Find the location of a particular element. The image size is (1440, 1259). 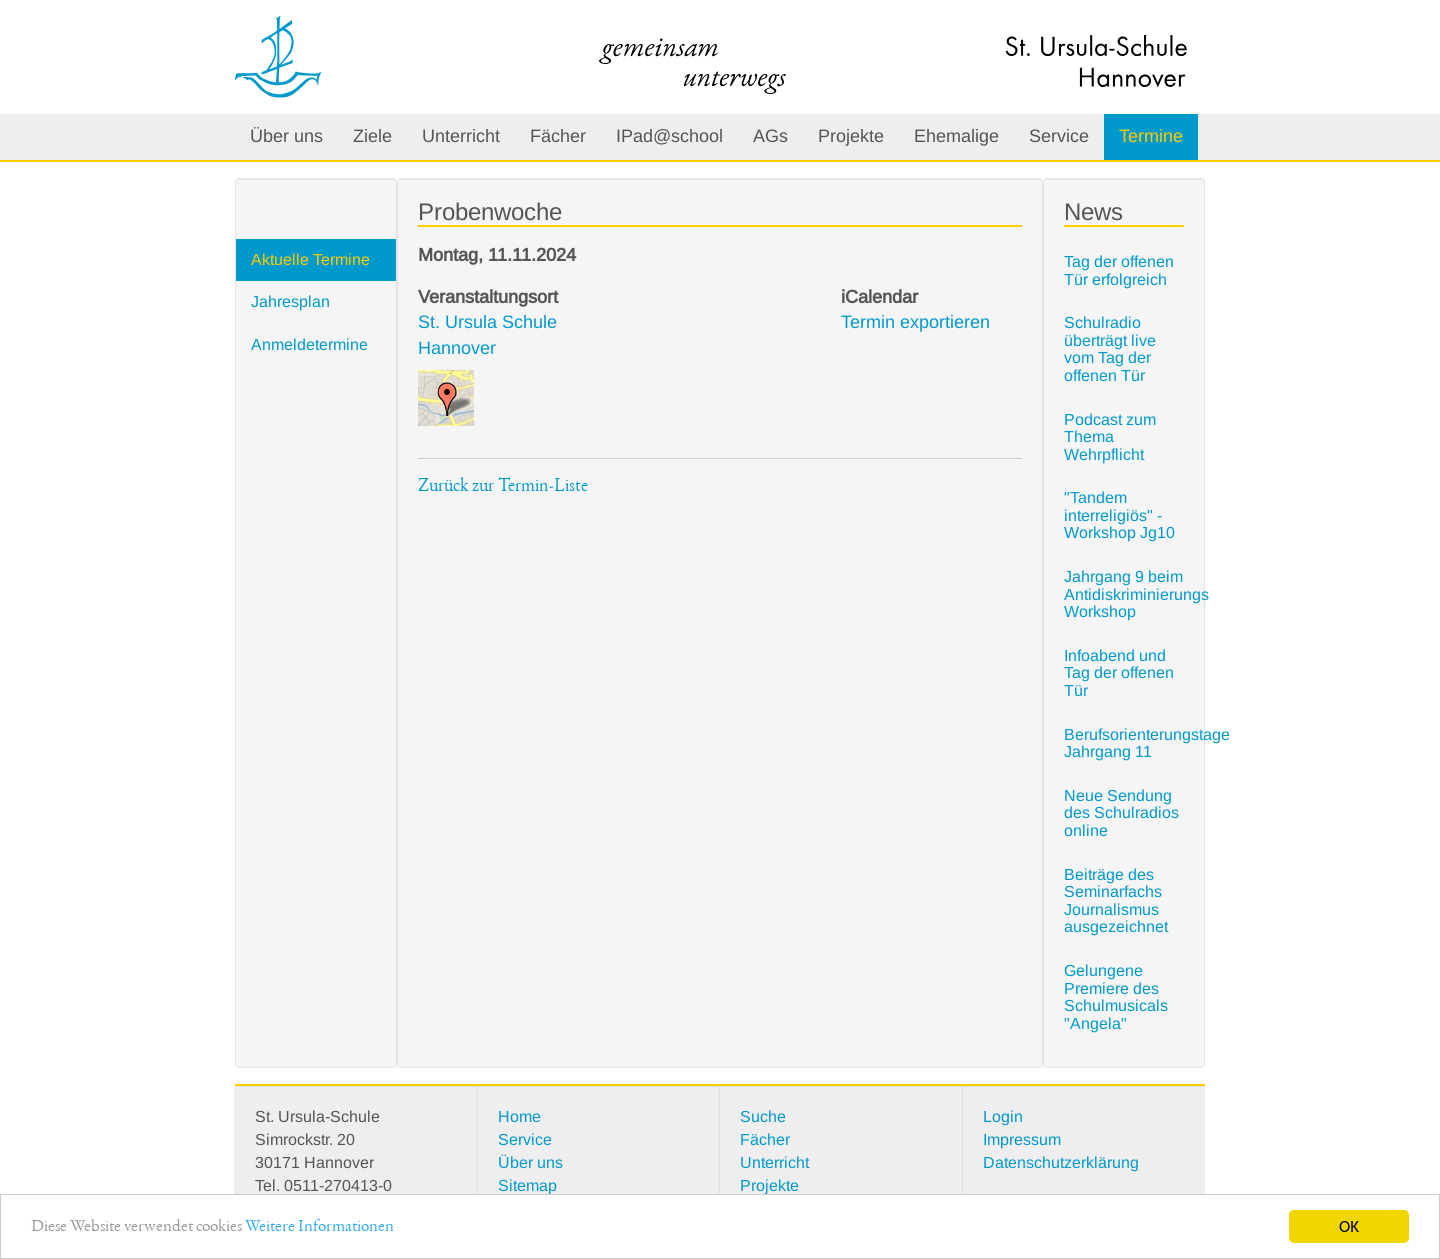

Unterricht is located at coordinates (461, 136).